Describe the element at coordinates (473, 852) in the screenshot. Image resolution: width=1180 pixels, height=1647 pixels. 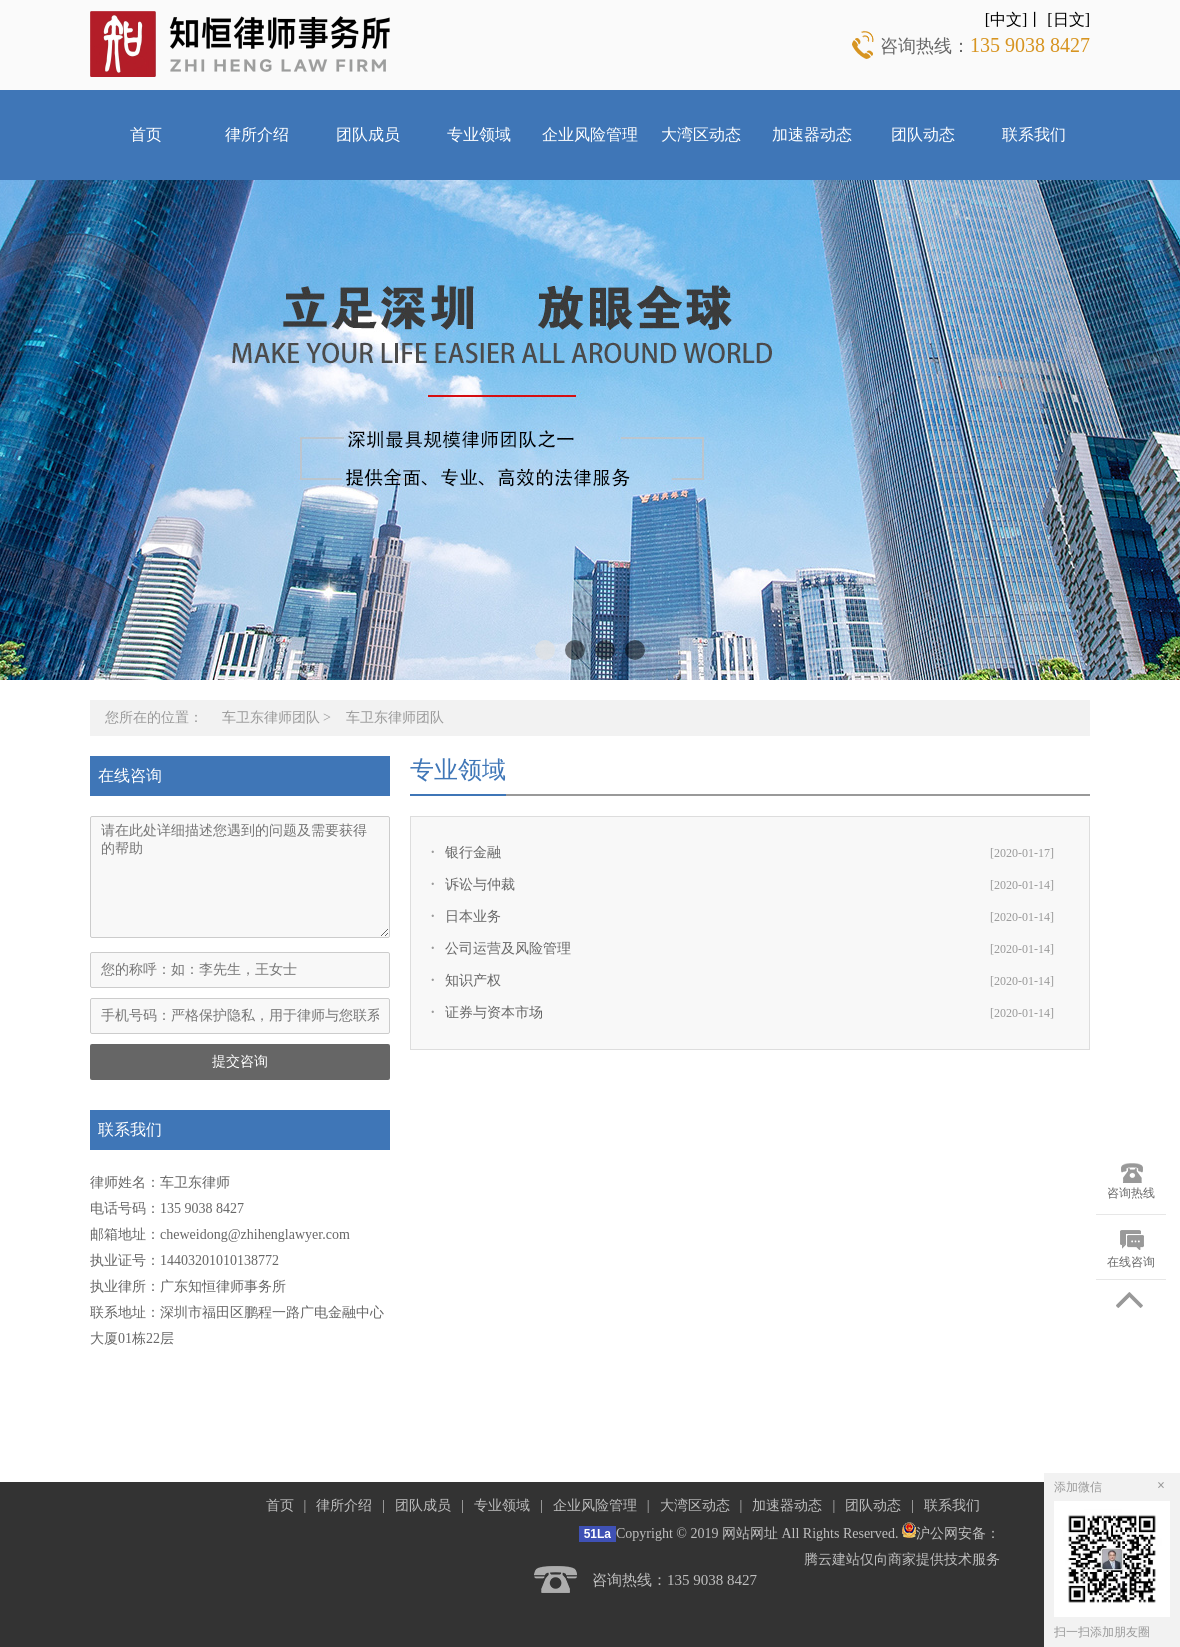
I see `银行金融` at that location.